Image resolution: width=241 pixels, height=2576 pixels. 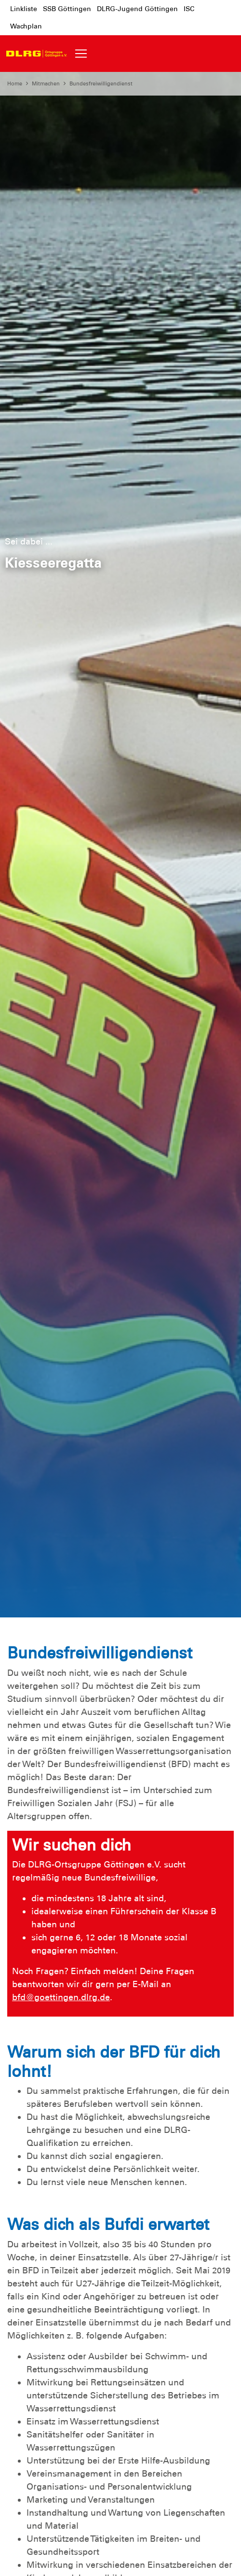 I want to click on ISC, so click(x=189, y=9).